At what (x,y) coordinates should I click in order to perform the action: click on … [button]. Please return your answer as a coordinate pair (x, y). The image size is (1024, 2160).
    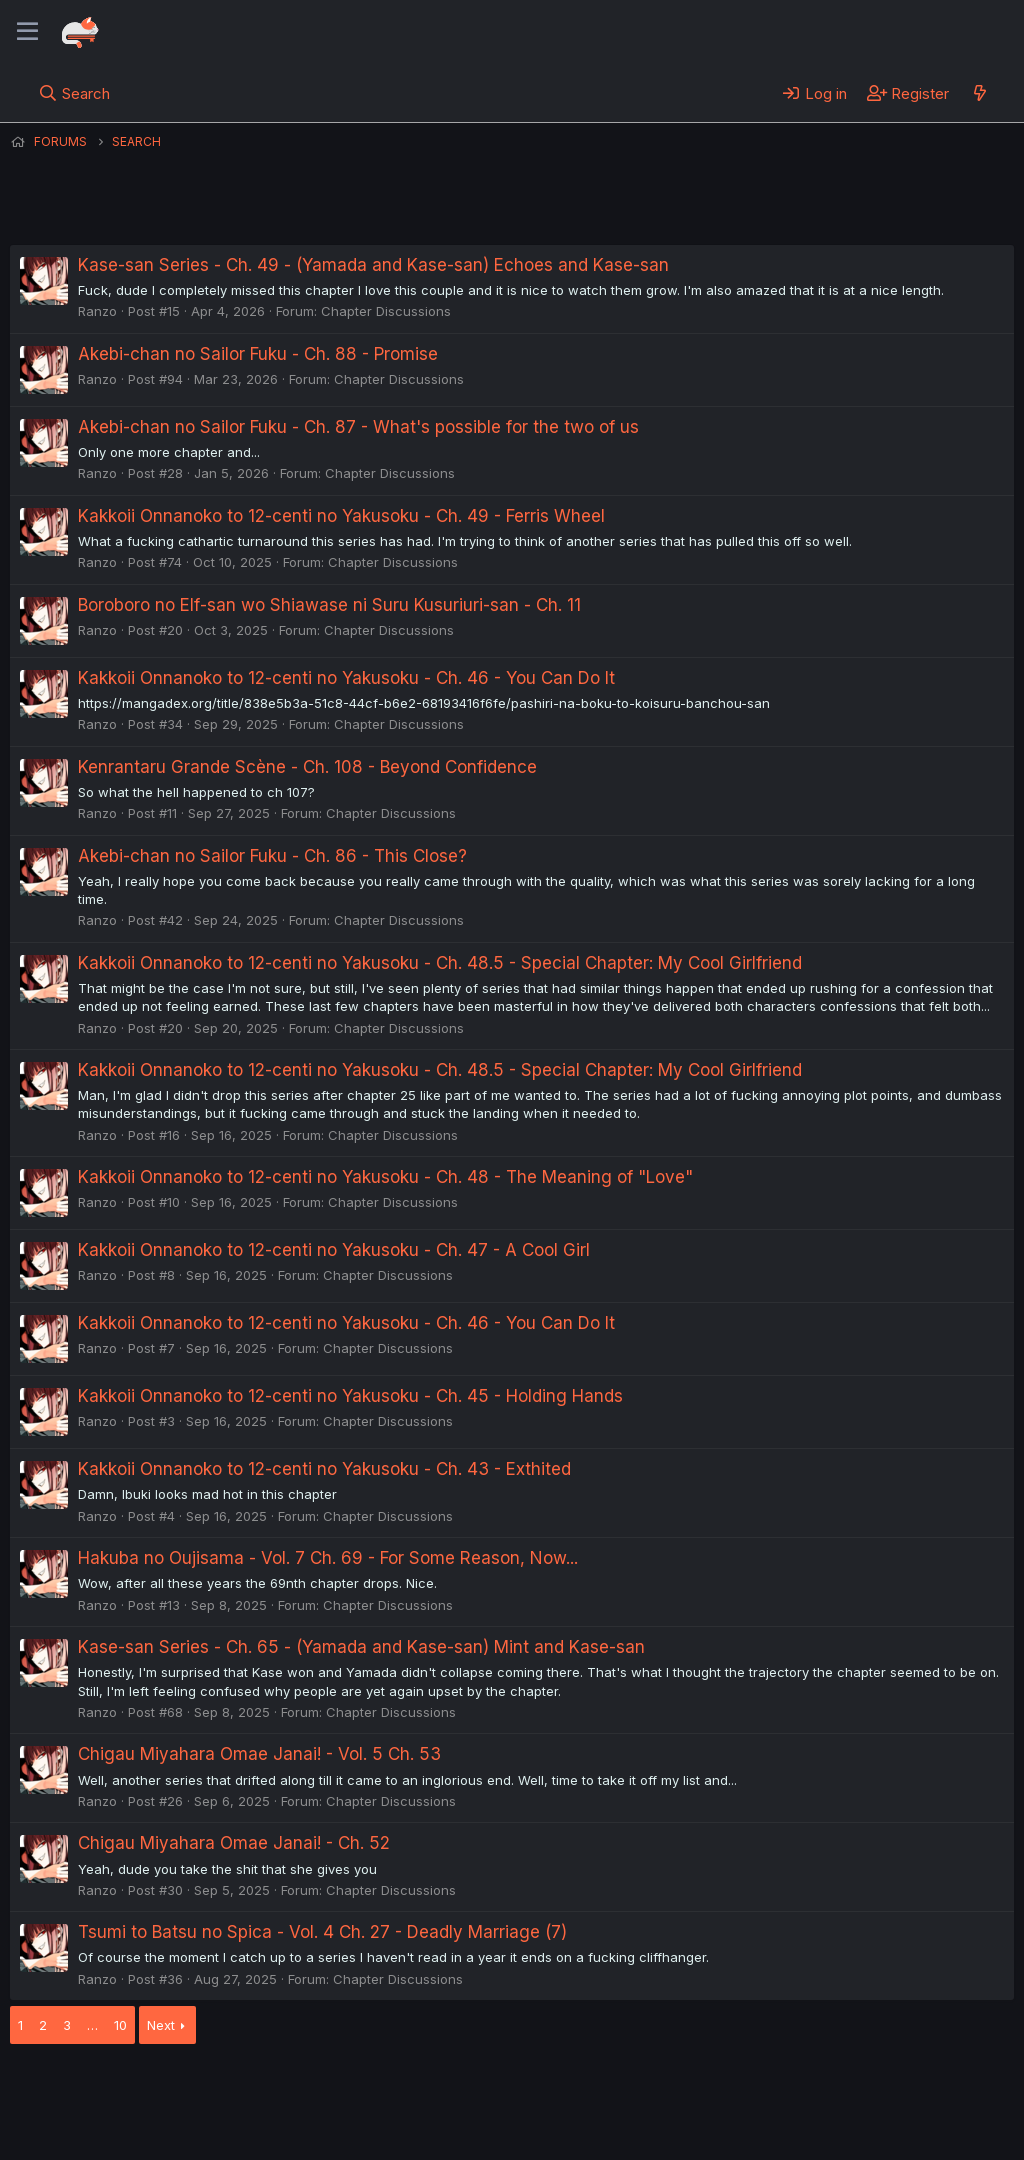
    Looking at the image, I should click on (92, 2025).